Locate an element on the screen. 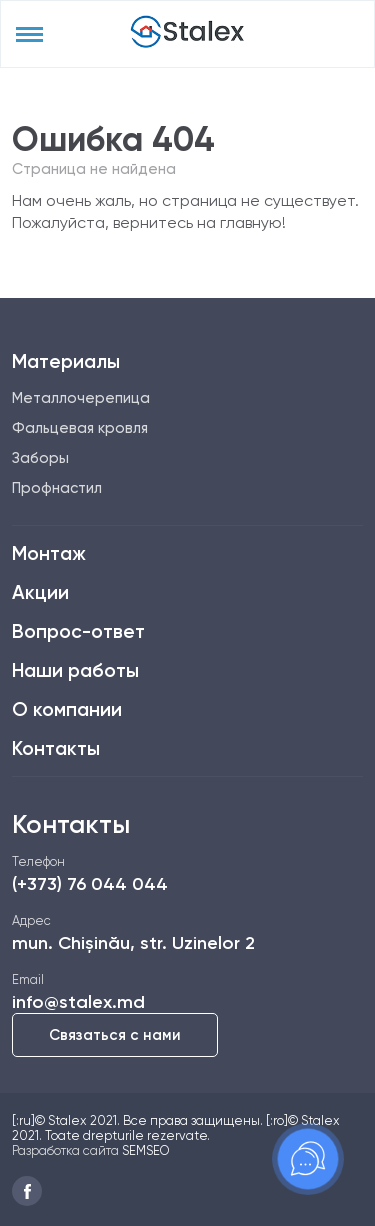 This screenshot has height=1226, width=375. info@stalex.md is located at coordinates (78, 1002).